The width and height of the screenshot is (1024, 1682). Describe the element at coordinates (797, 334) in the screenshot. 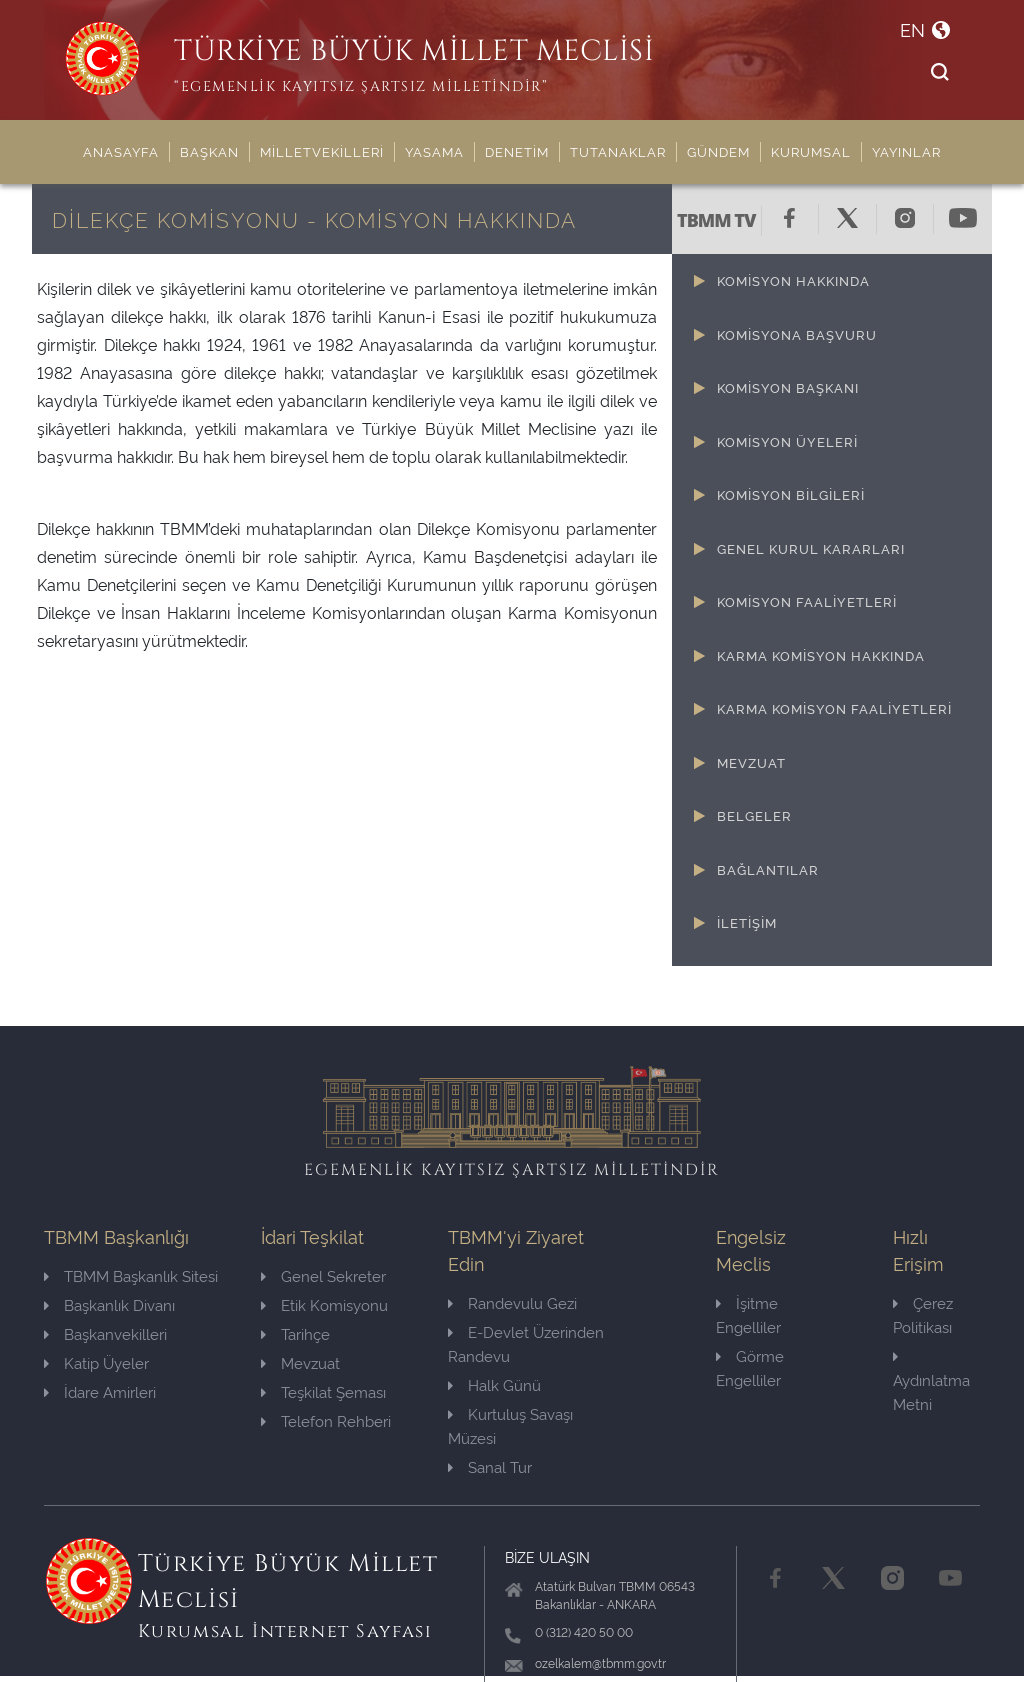

I see `KOMİSYONA BAŞVURU` at that location.